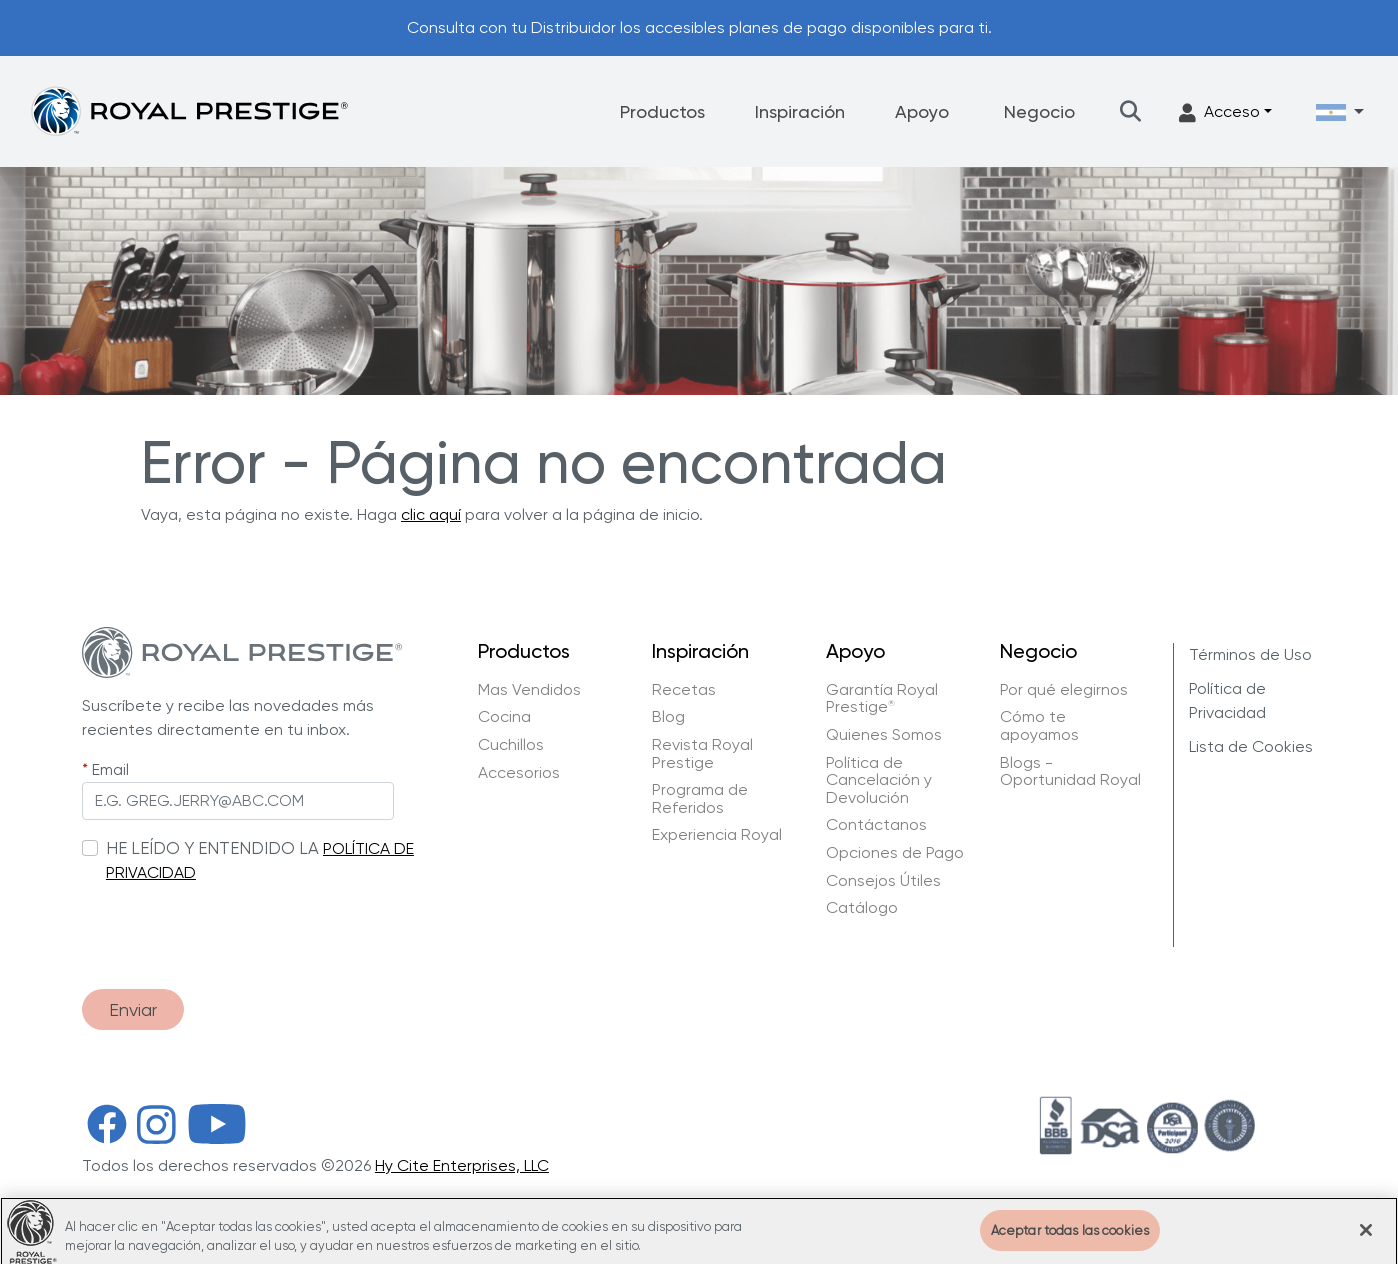  Describe the element at coordinates (700, 798) in the screenshot. I see `Programa de Referidos` at that location.